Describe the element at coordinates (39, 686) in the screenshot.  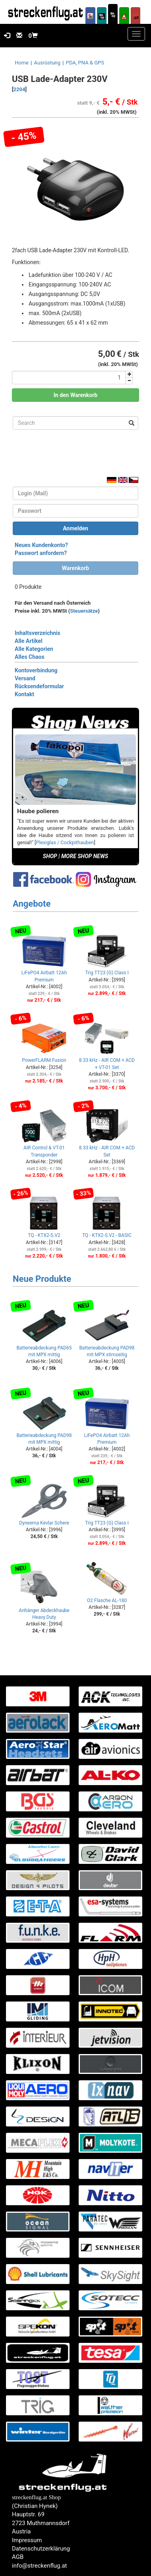
I see `Rücksendeformular` at that location.